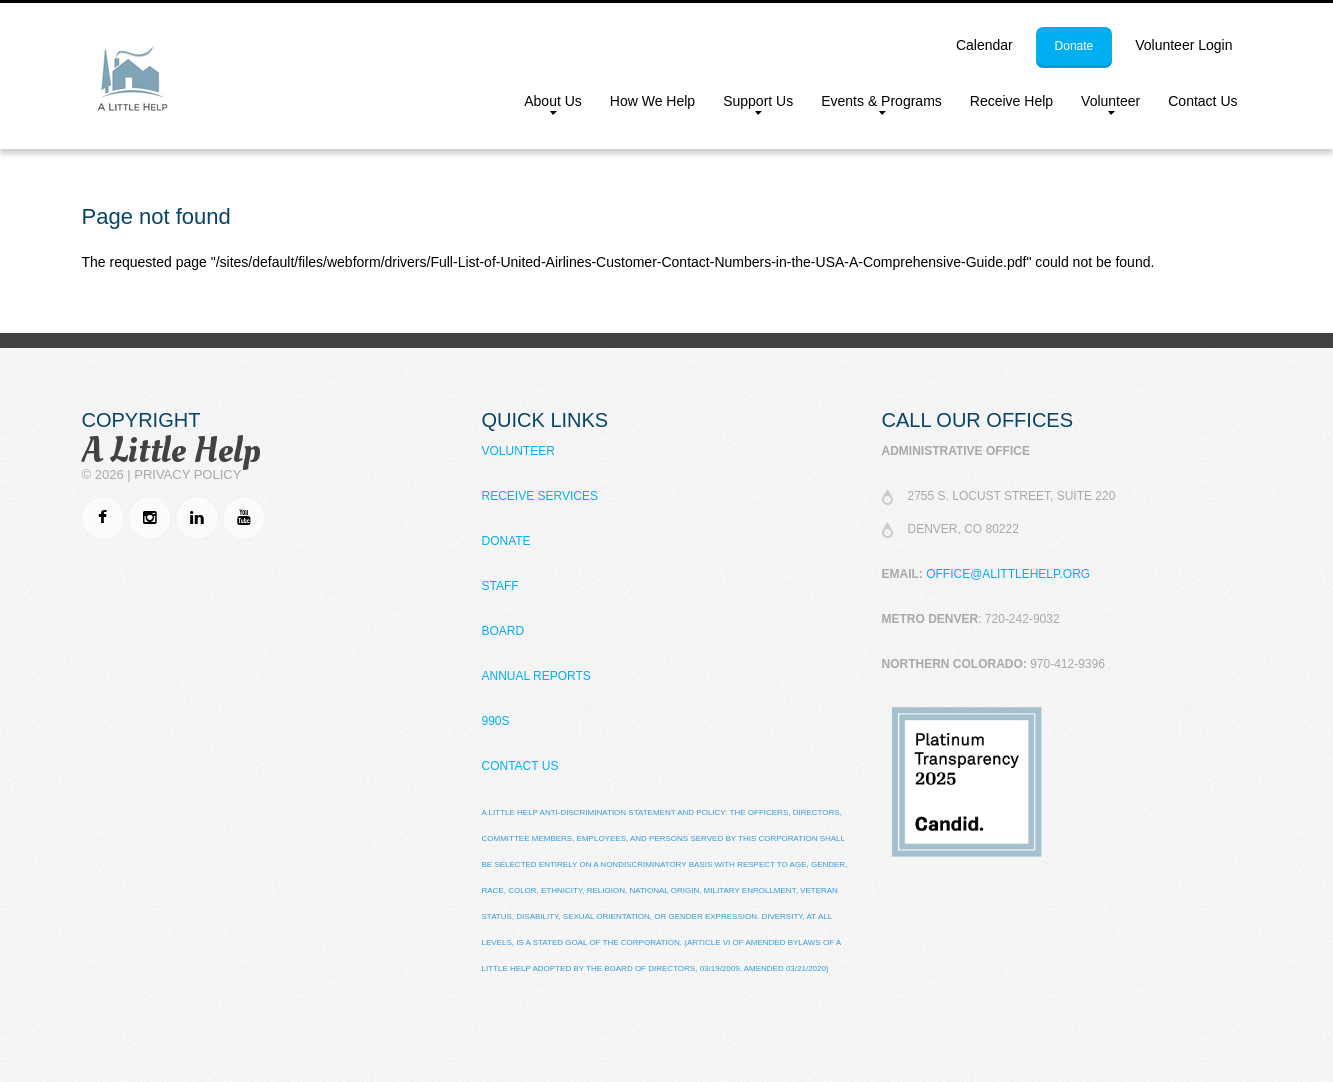  Describe the element at coordinates (1011, 101) in the screenshot. I see `Receive Help` at that location.